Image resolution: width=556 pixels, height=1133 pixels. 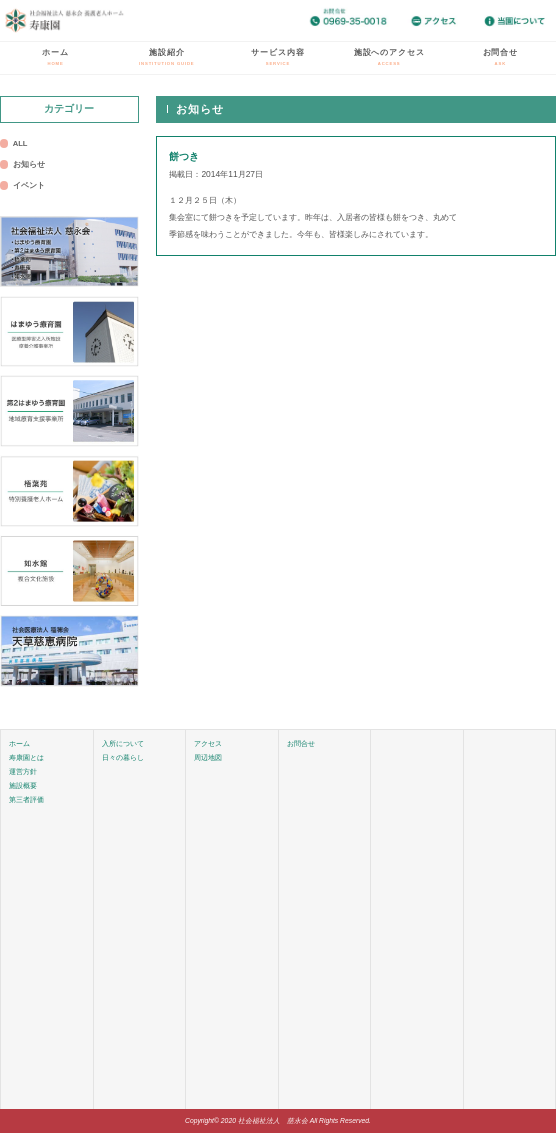 I want to click on 施設紹介, so click(x=166, y=57).